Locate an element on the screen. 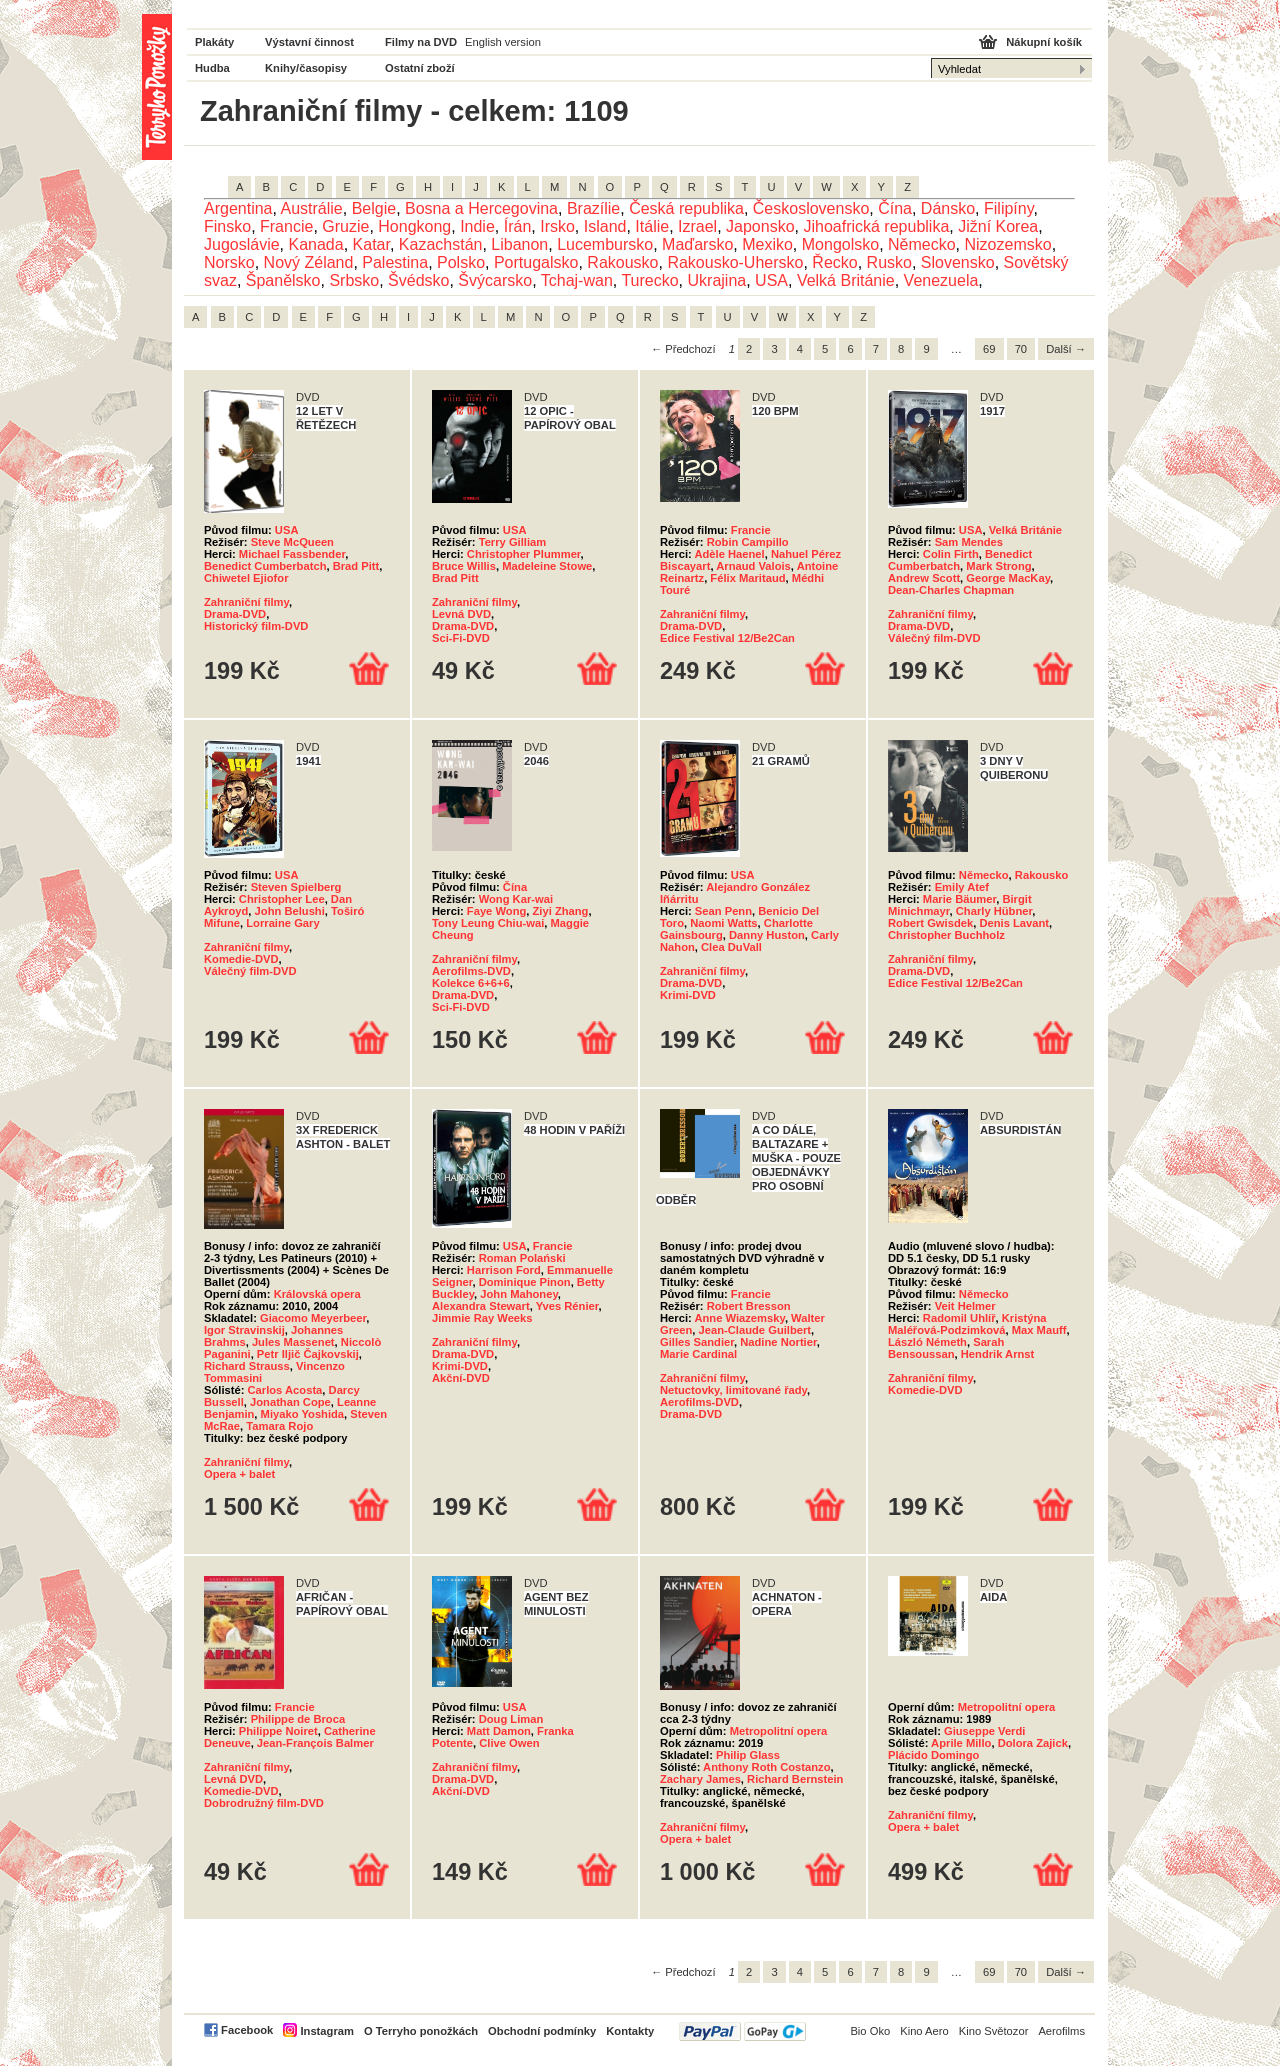 This screenshot has width=1280, height=2066. Jimmie Ray Weeks is located at coordinates (482, 1318).